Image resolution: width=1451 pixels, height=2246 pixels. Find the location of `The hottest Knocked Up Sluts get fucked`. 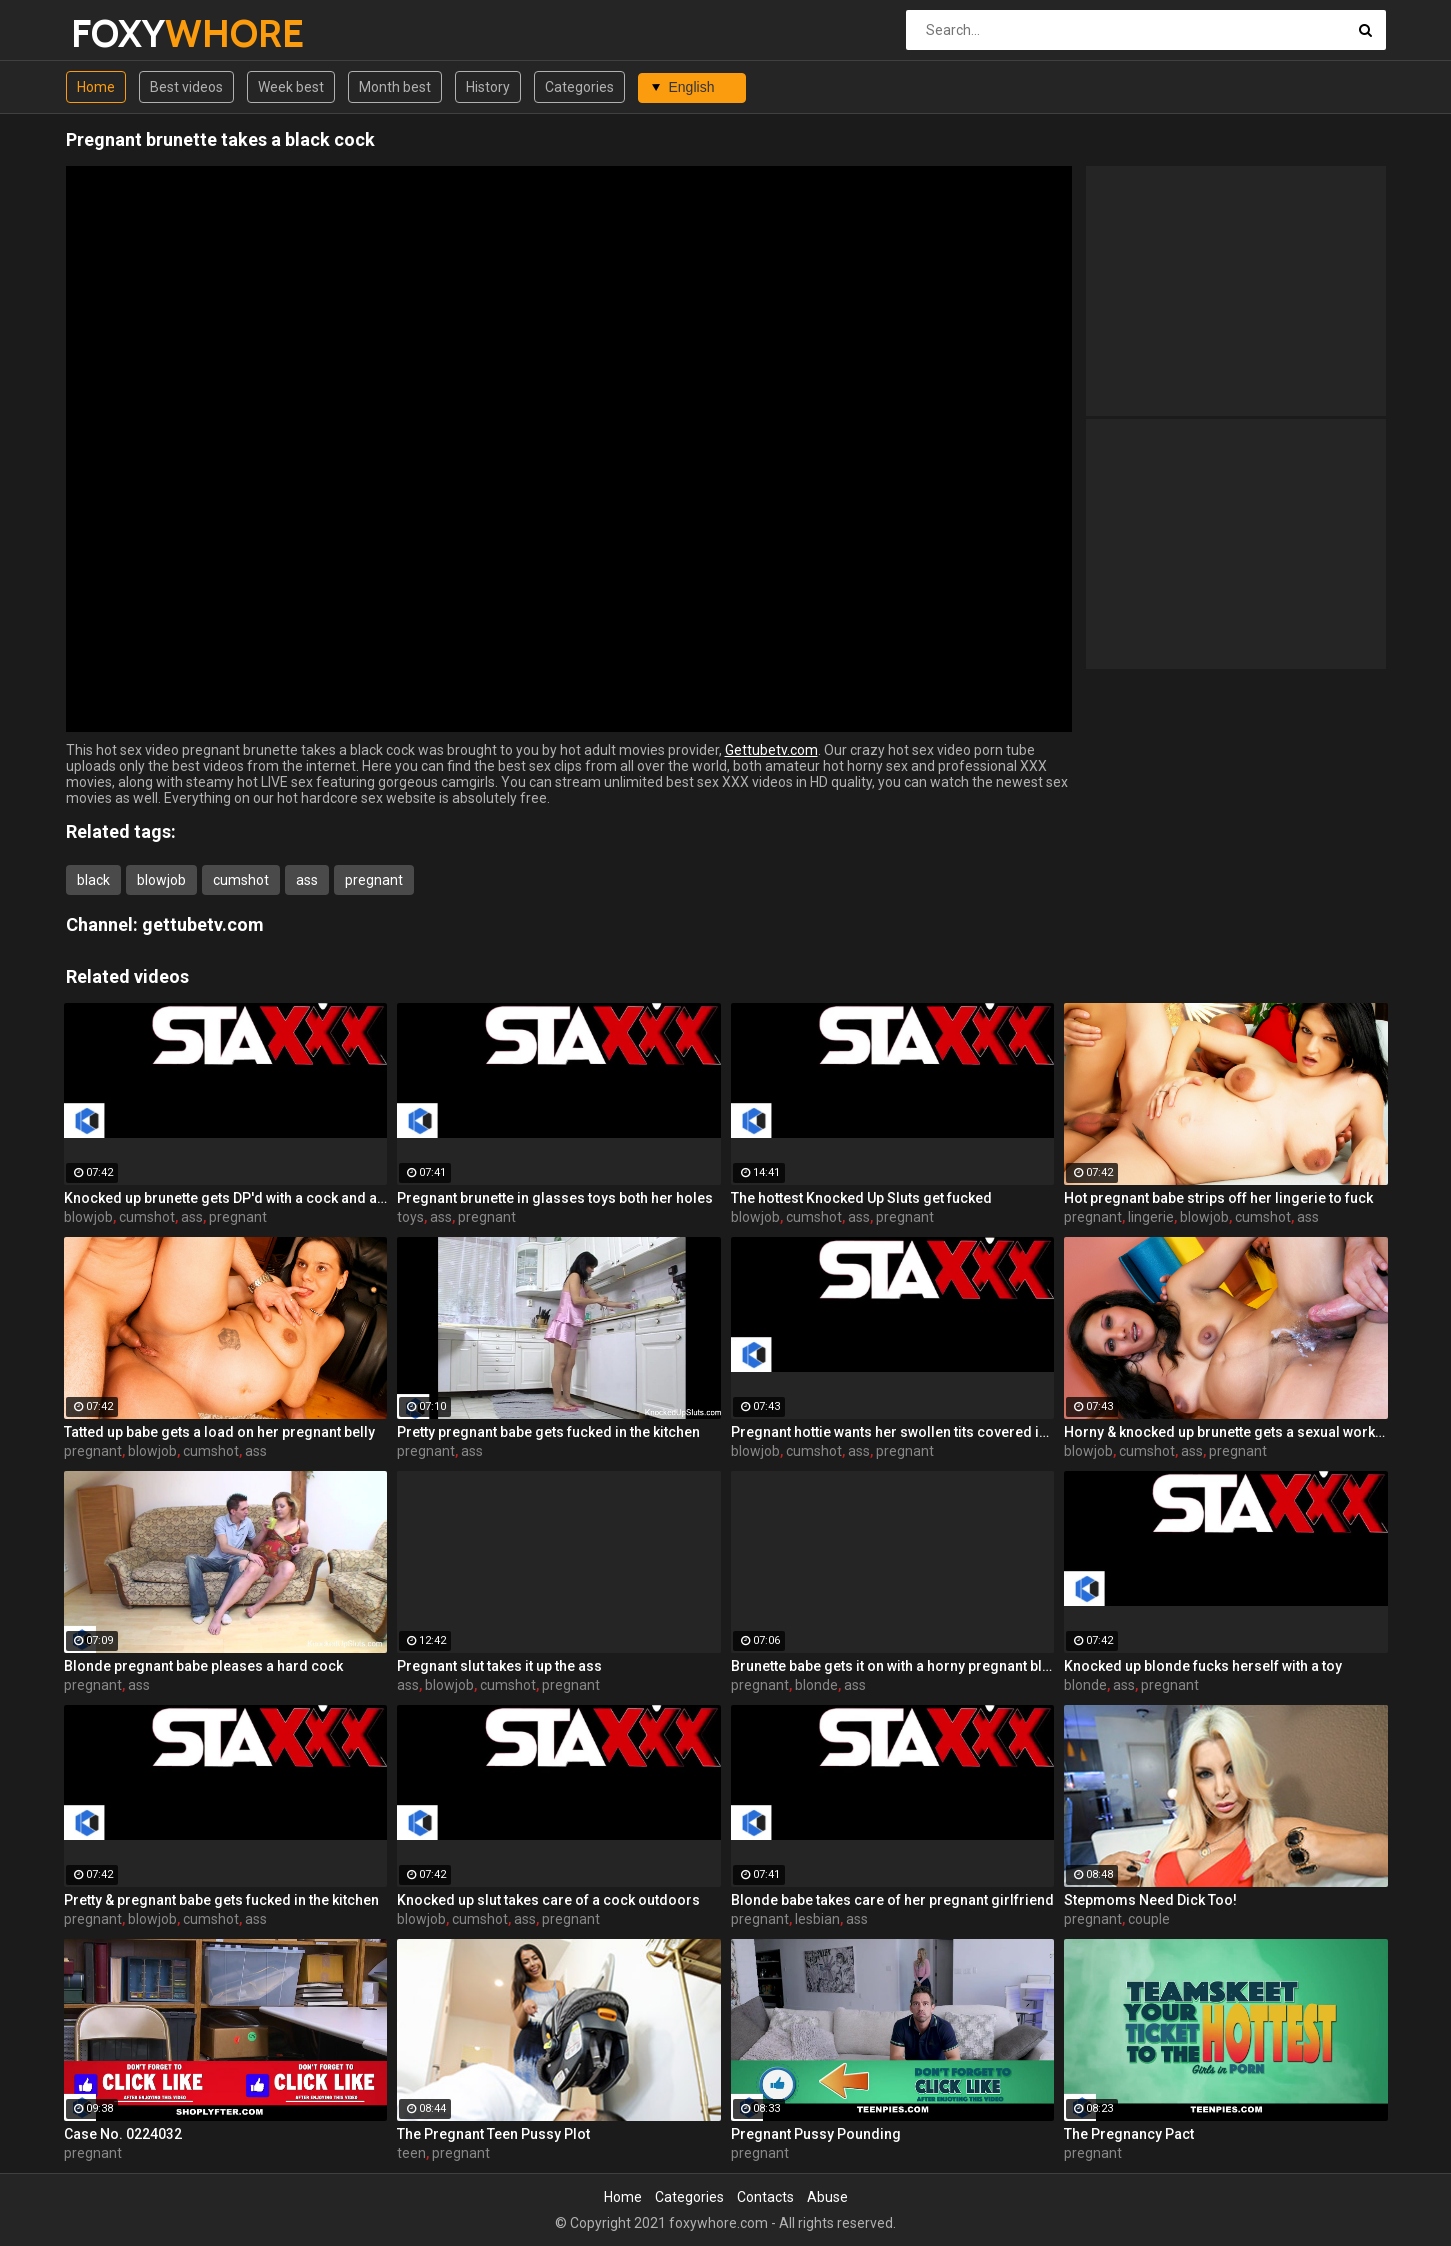

The hottest Knocked Up Sluts get fucked is located at coordinates (861, 1198).